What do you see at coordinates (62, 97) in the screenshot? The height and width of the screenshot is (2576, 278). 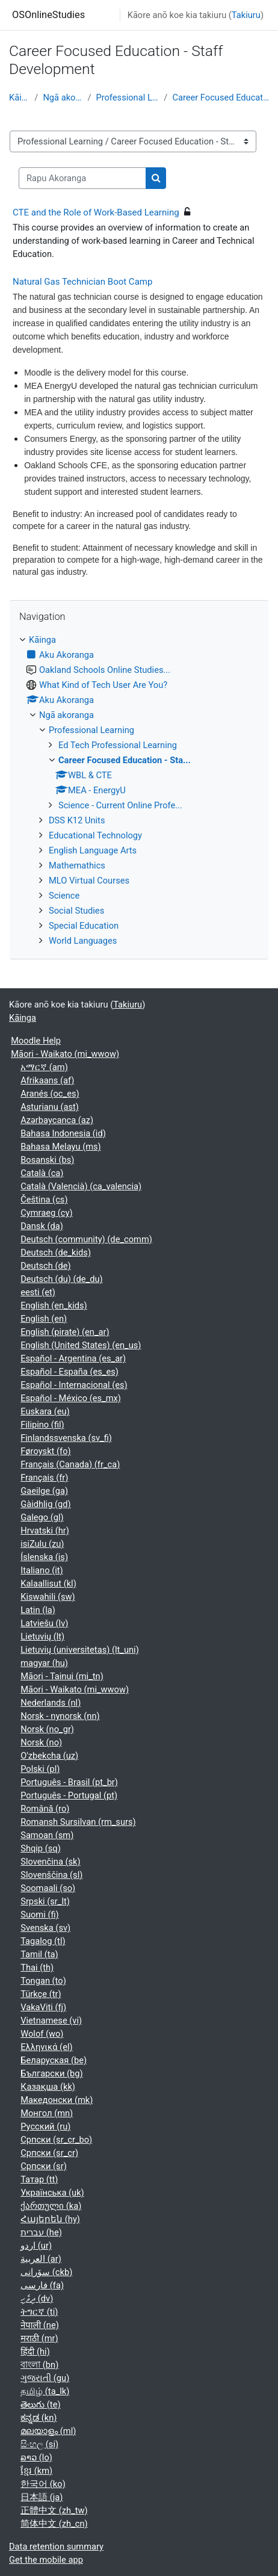 I see `Ngā akoranga` at bounding box center [62, 97].